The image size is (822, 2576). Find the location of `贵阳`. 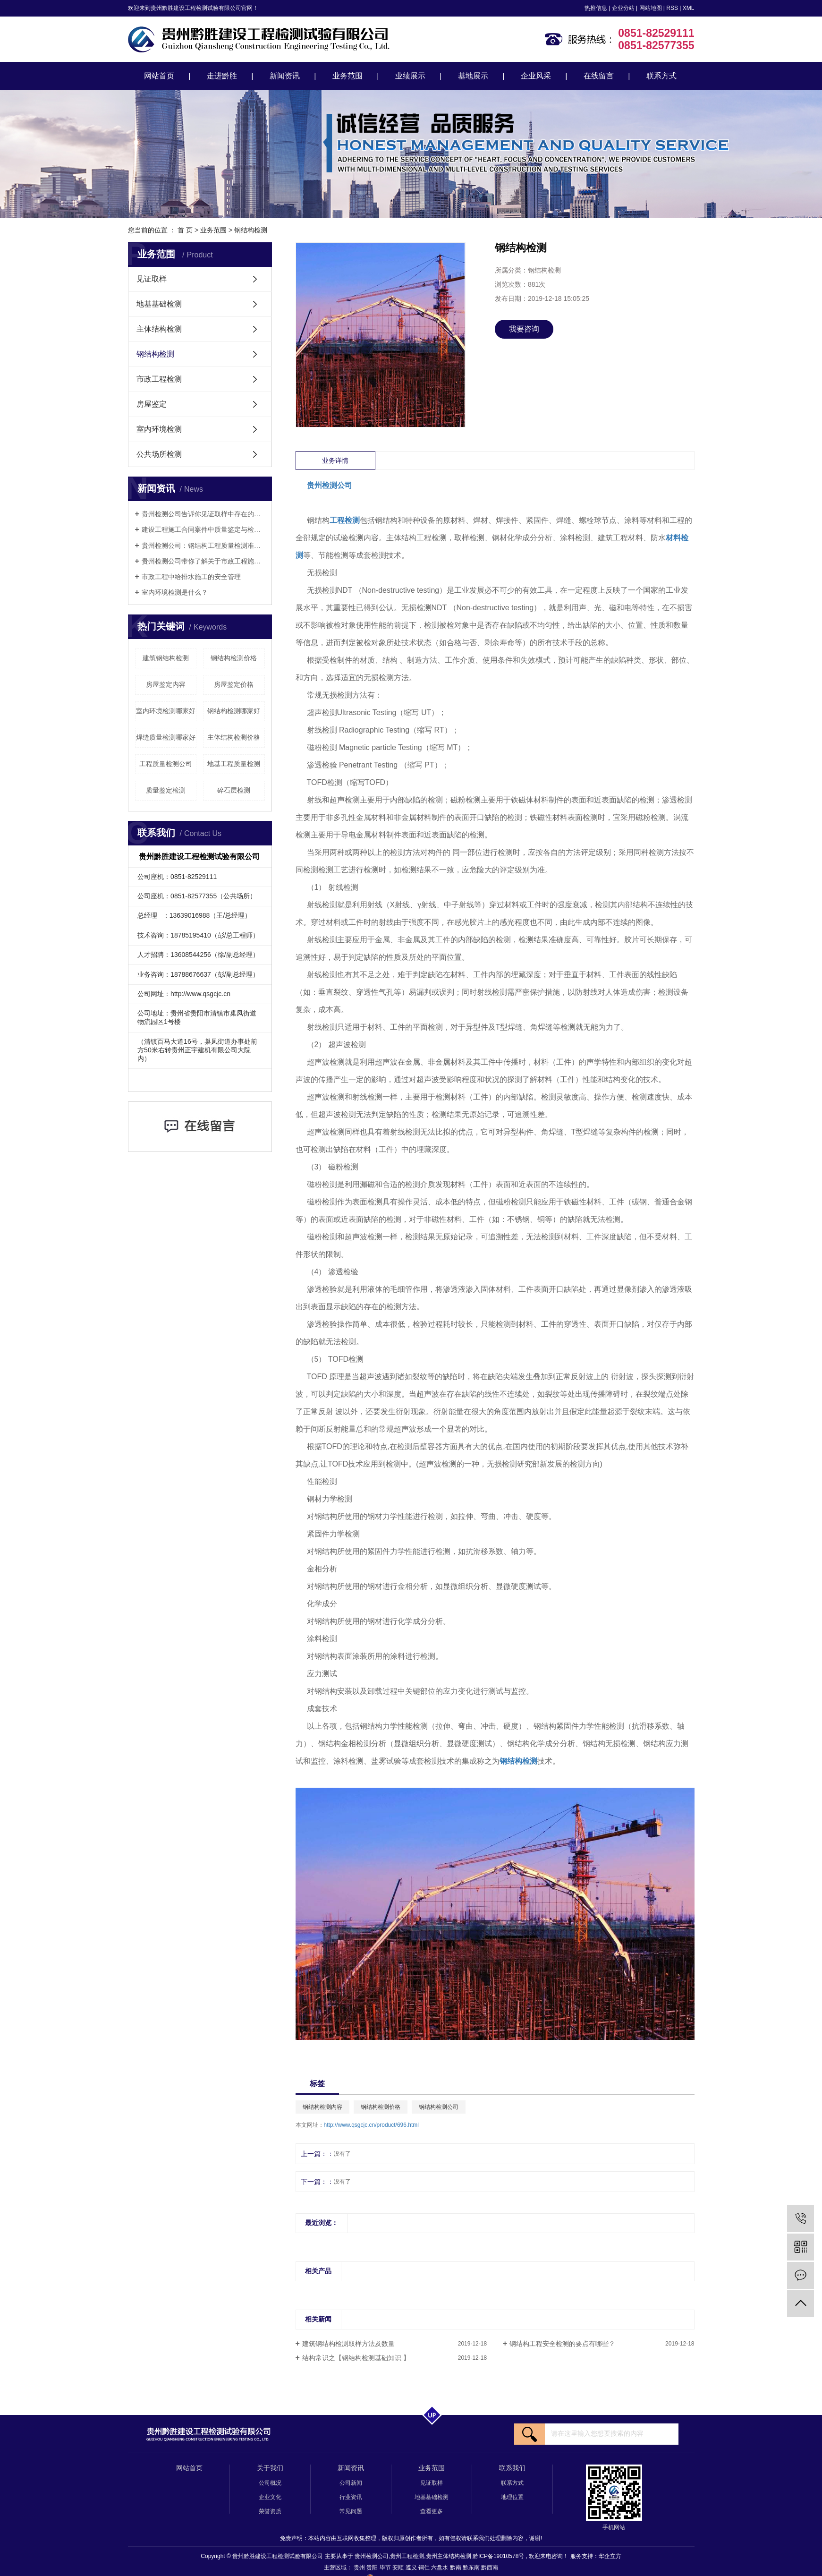

贵阳 is located at coordinates (372, 2567).